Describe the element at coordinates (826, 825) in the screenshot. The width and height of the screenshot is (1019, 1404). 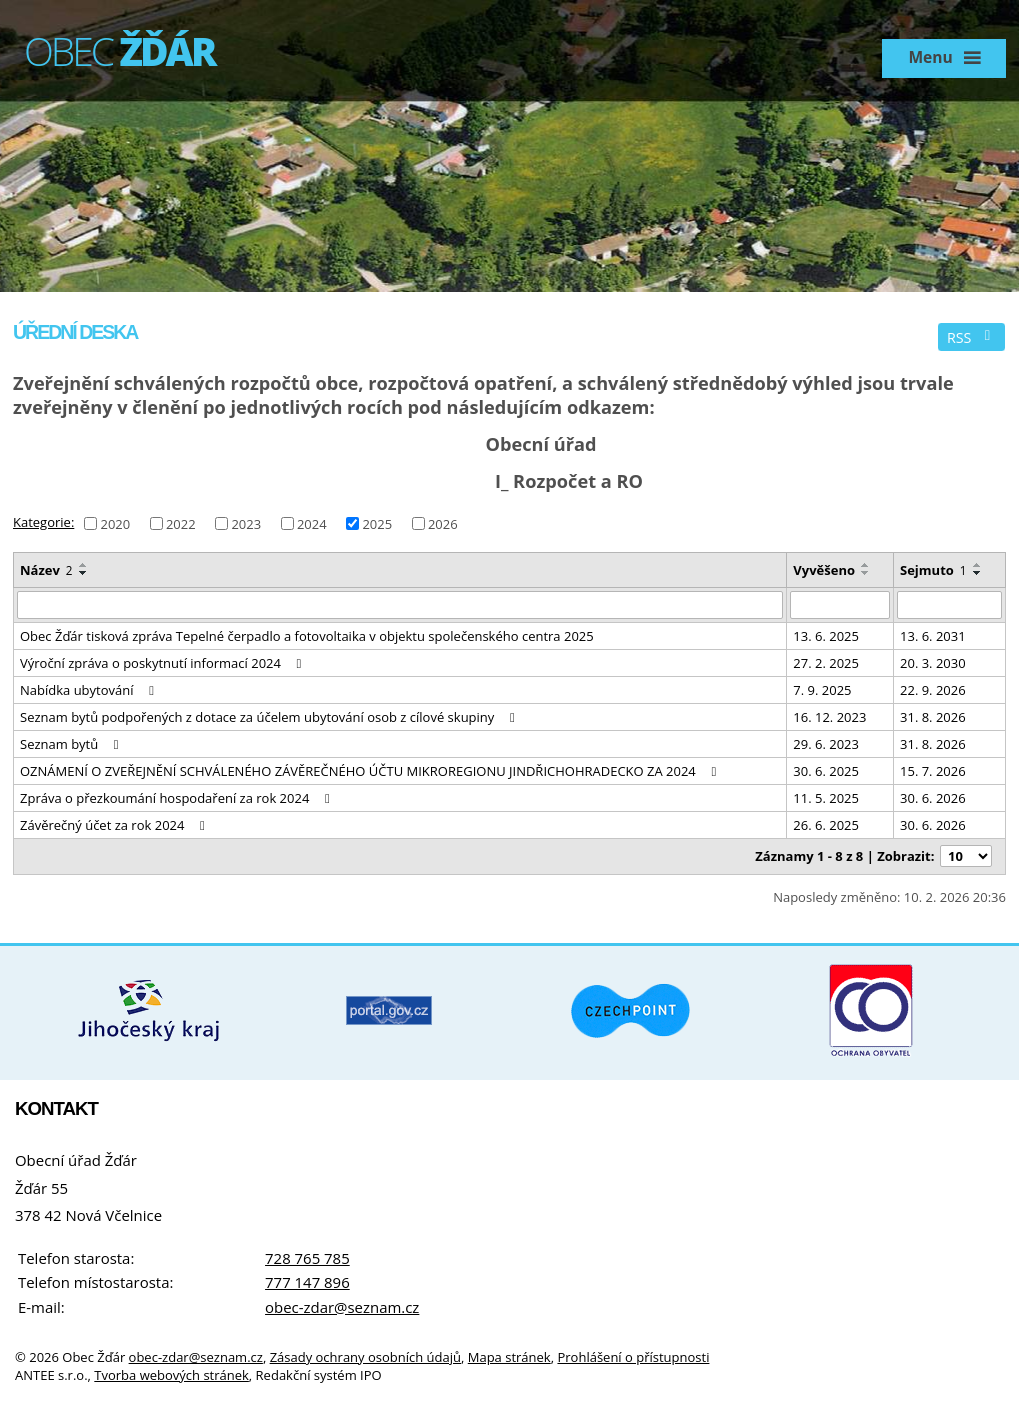
I see `26. 6. 2025` at that location.